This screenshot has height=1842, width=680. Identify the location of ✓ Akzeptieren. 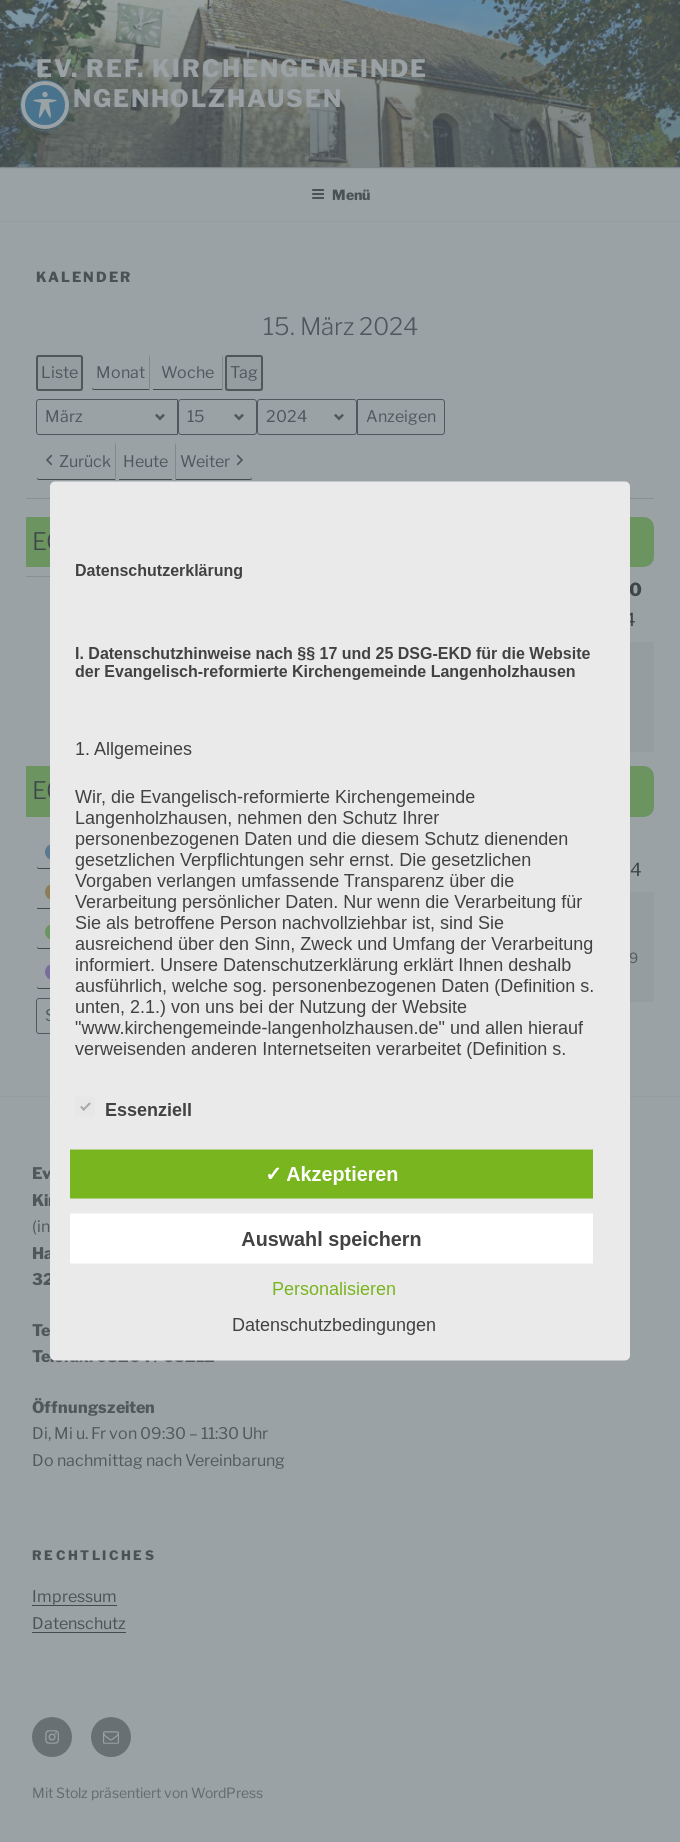
(332, 1174).